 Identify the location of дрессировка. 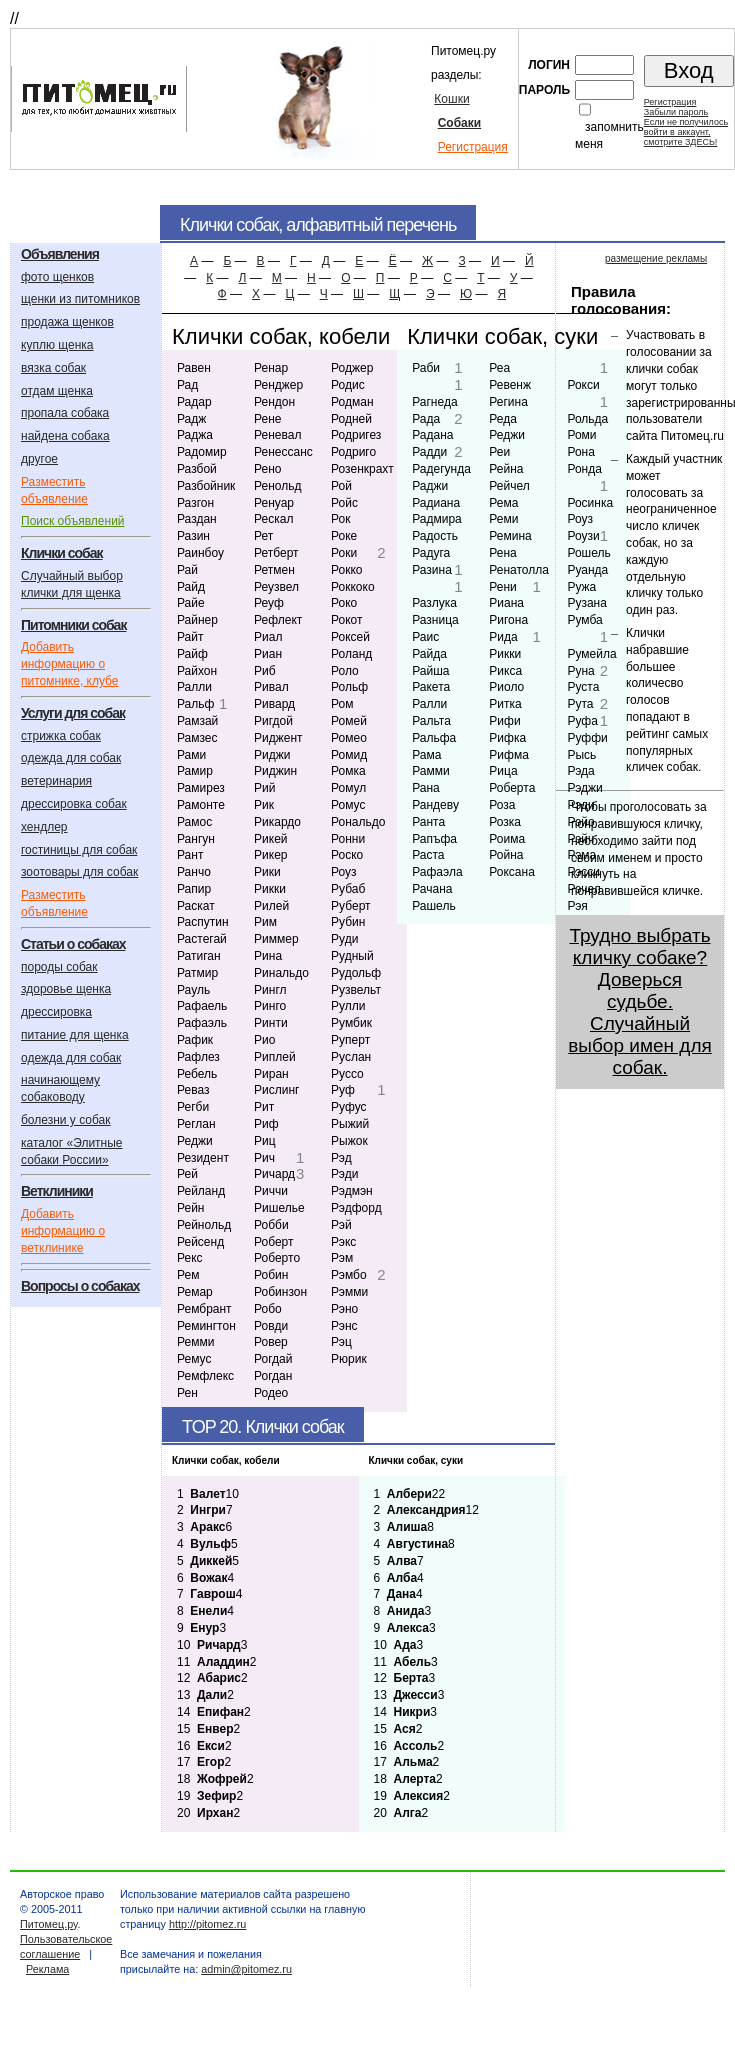
(56, 1012).